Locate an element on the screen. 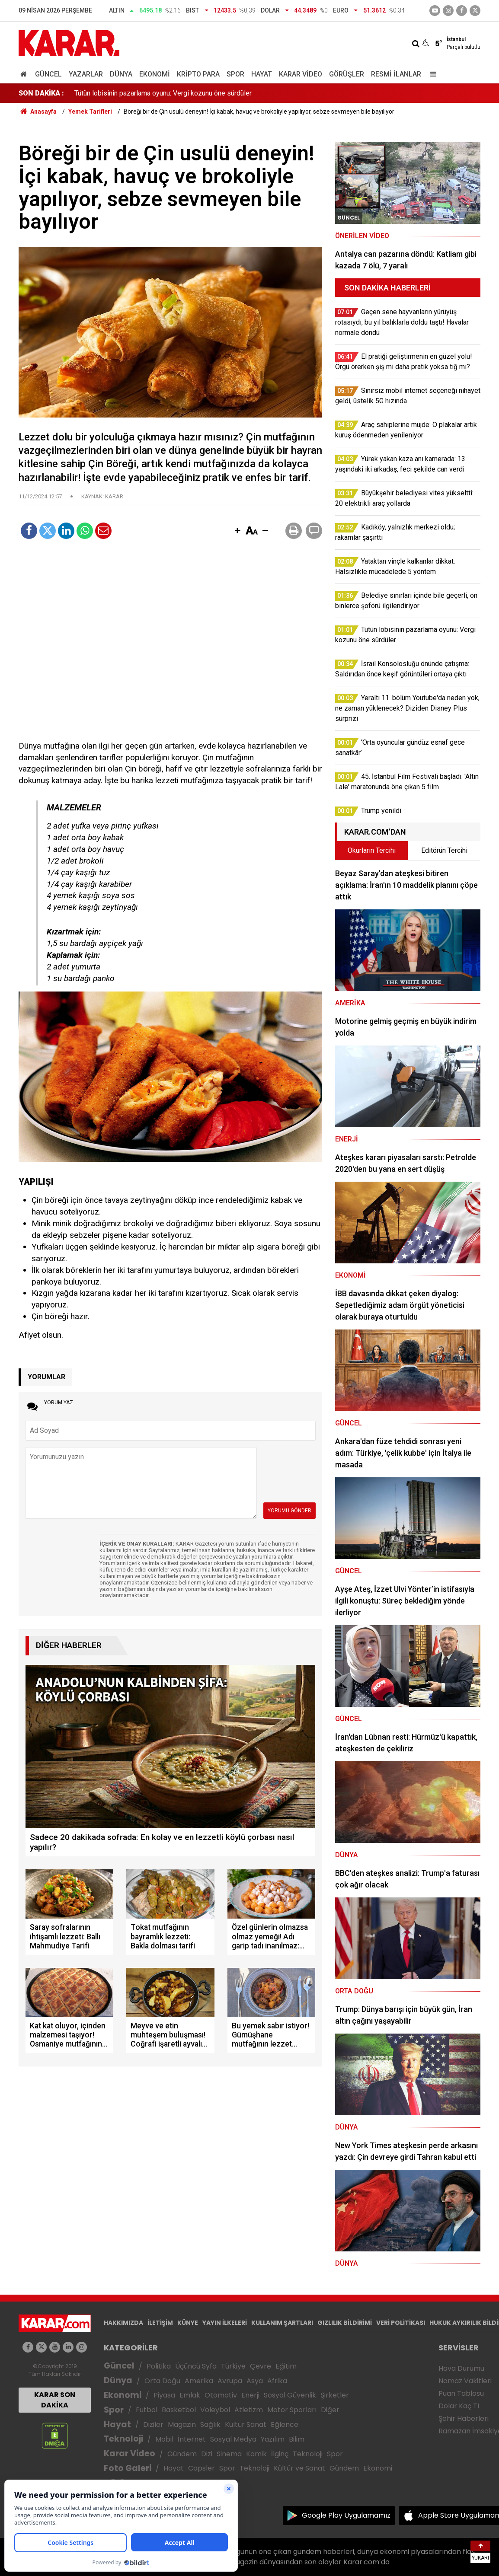  KÜNYE is located at coordinates (187, 2322).